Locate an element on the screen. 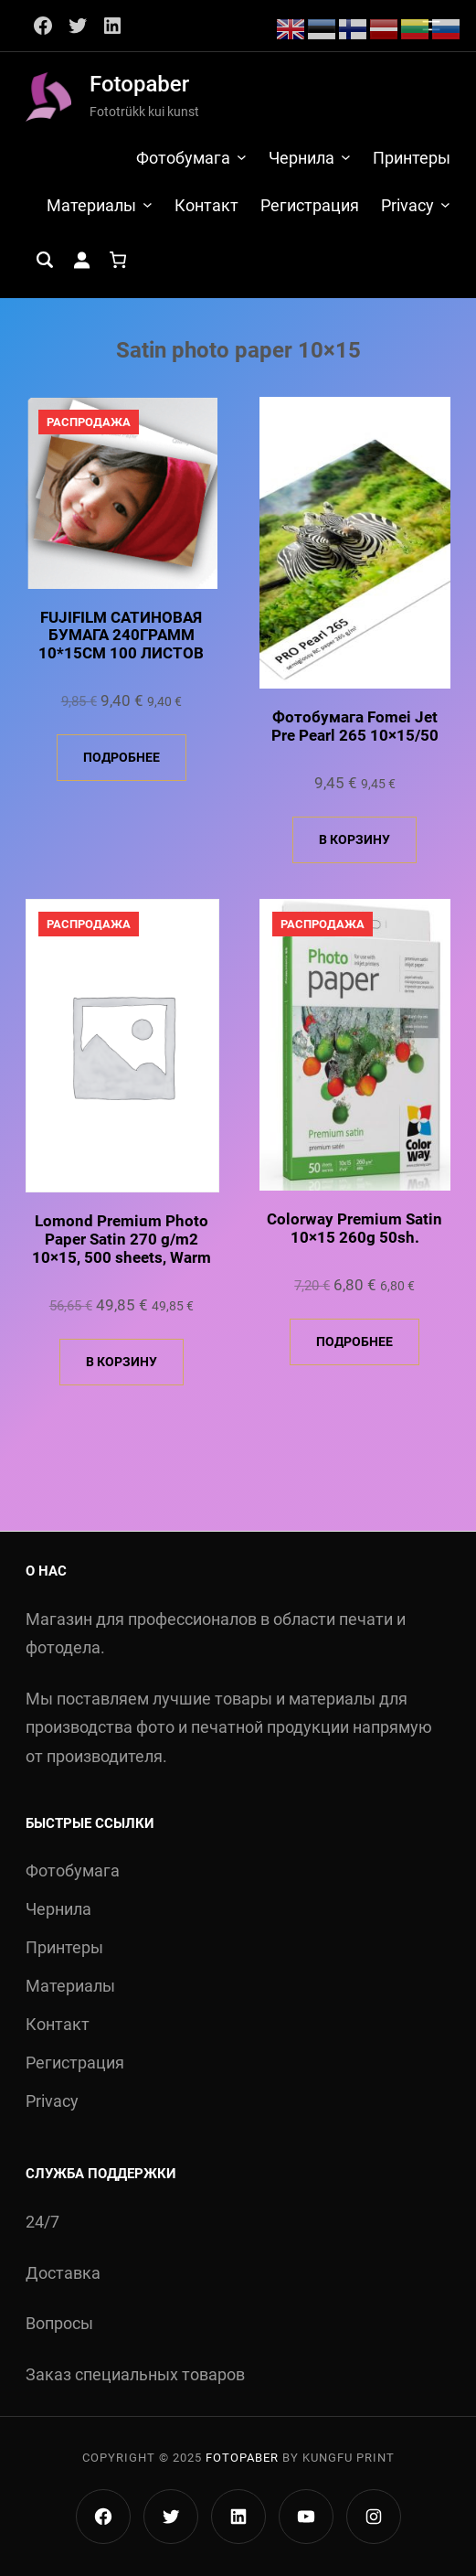 Image resolution: width=476 pixels, height=2576 pixels. [Вход] is located at coordinates (81, 259).